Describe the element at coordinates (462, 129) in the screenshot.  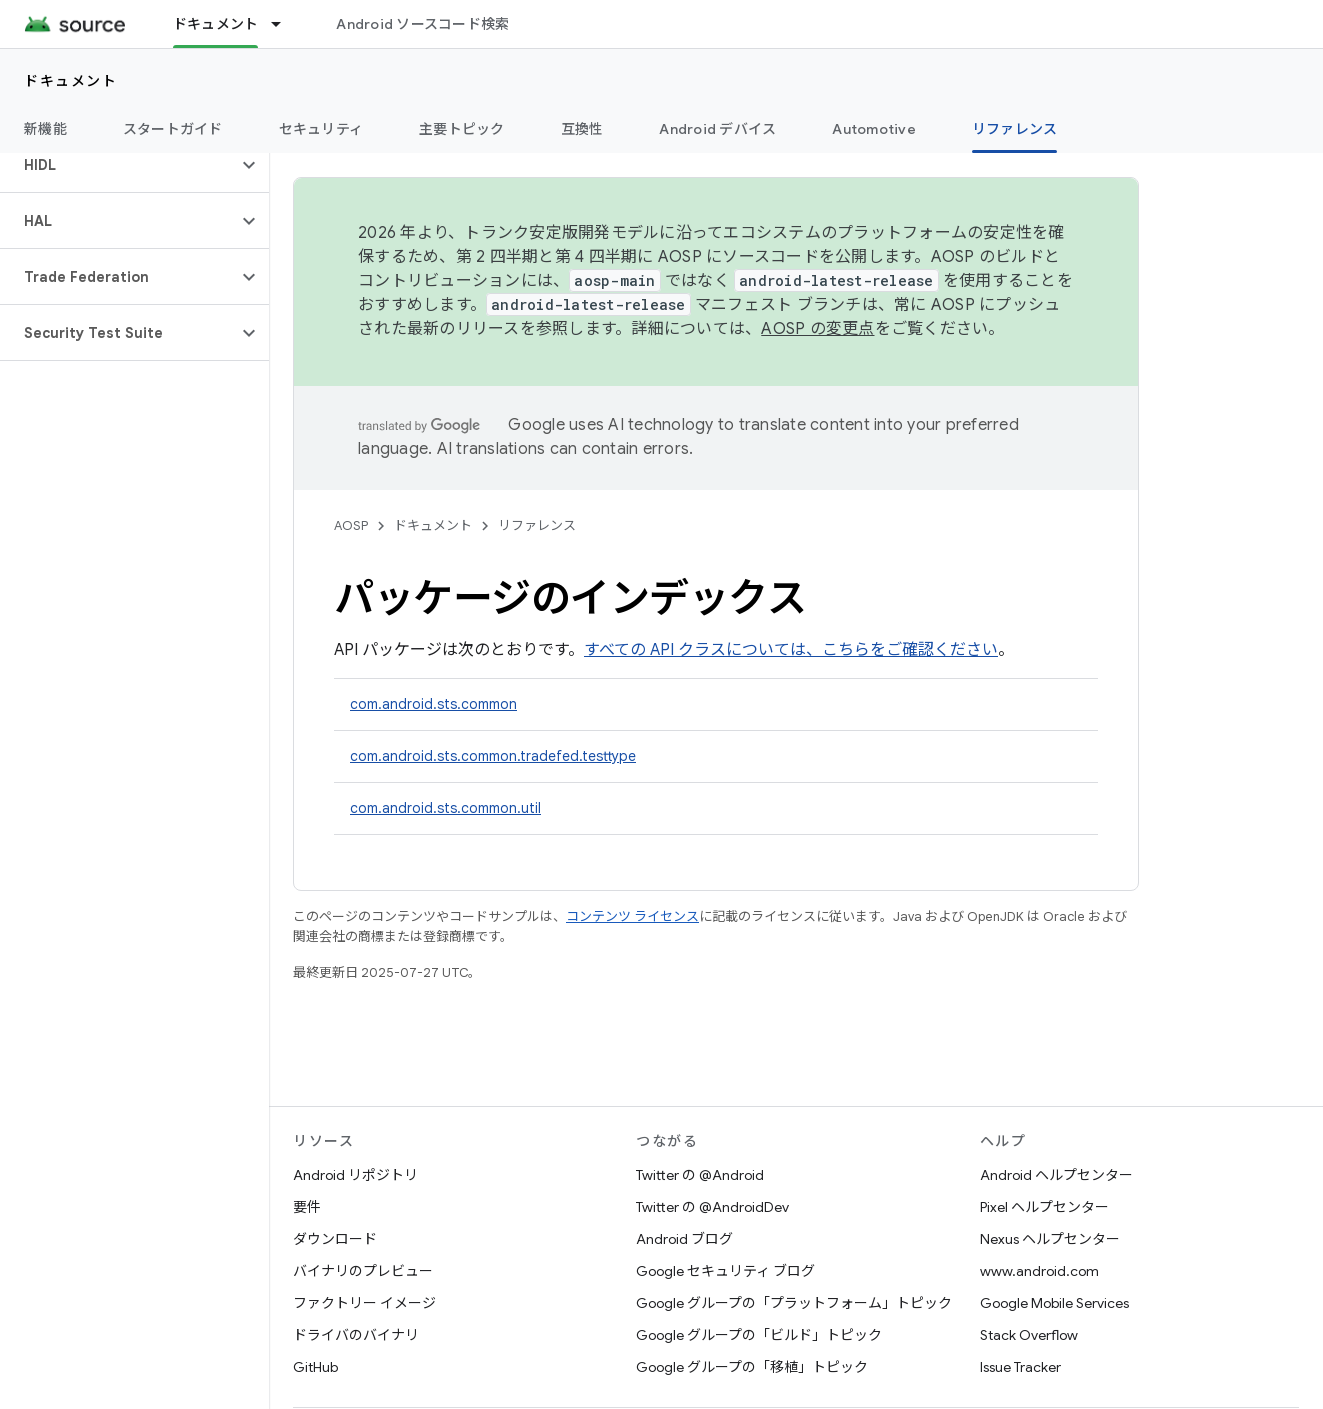
I see `主要トピック` at that location.